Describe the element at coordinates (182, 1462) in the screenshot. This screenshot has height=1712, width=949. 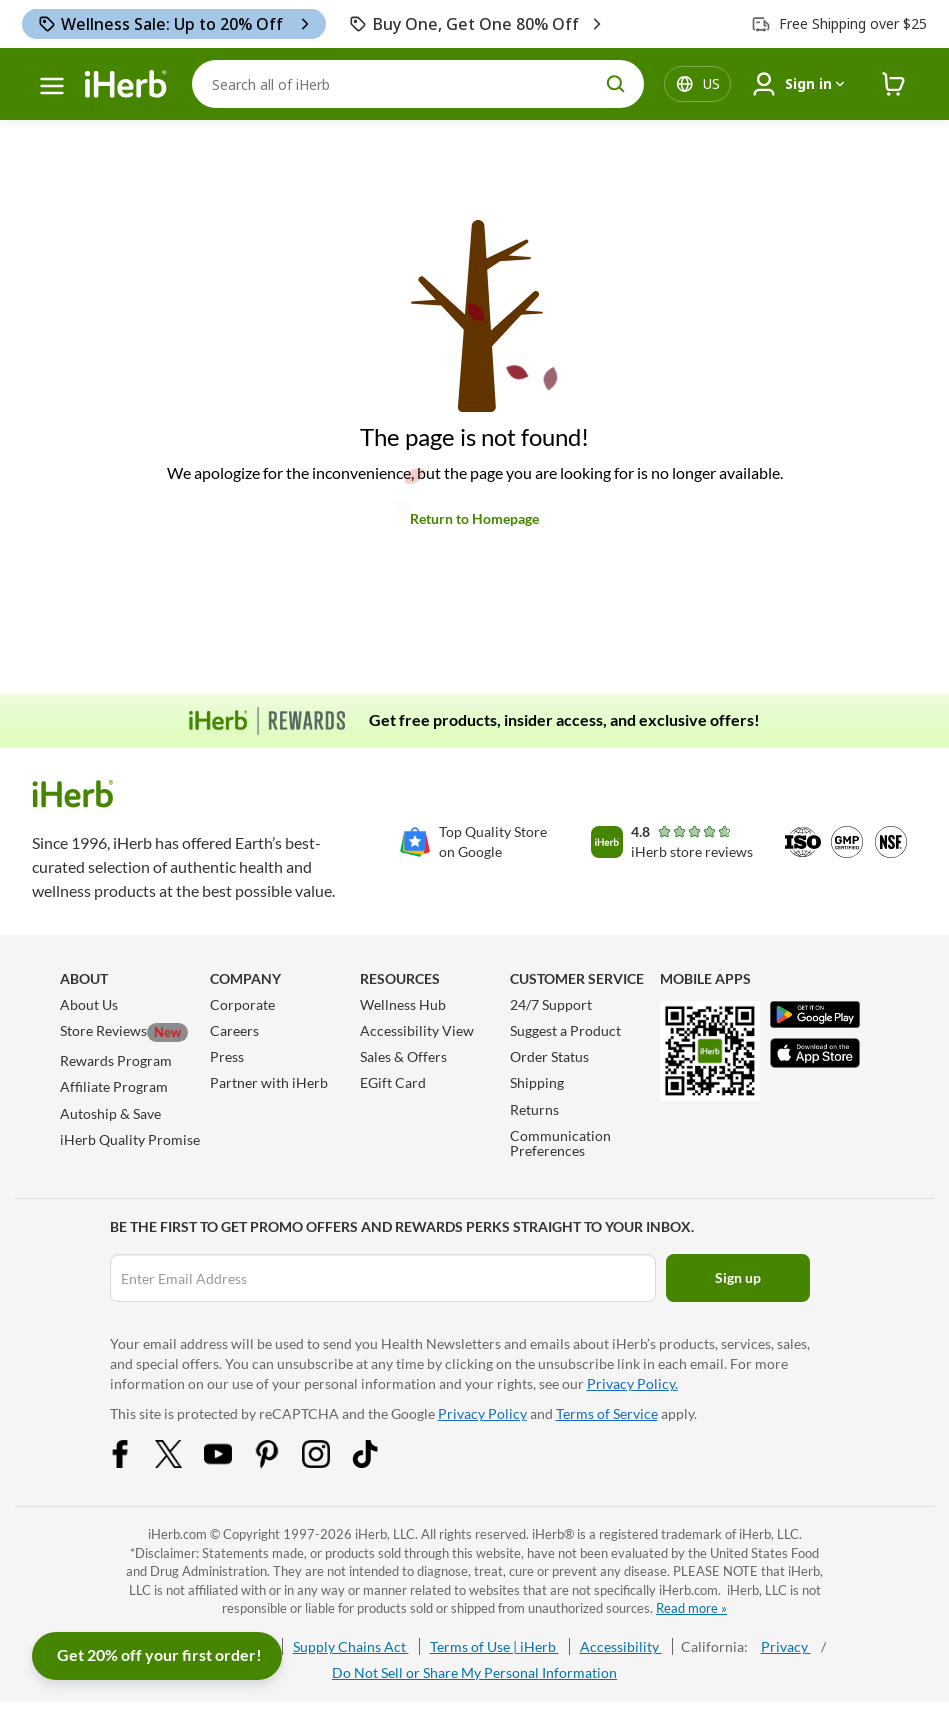
I see `[Twitter Share Icon]` at that location.